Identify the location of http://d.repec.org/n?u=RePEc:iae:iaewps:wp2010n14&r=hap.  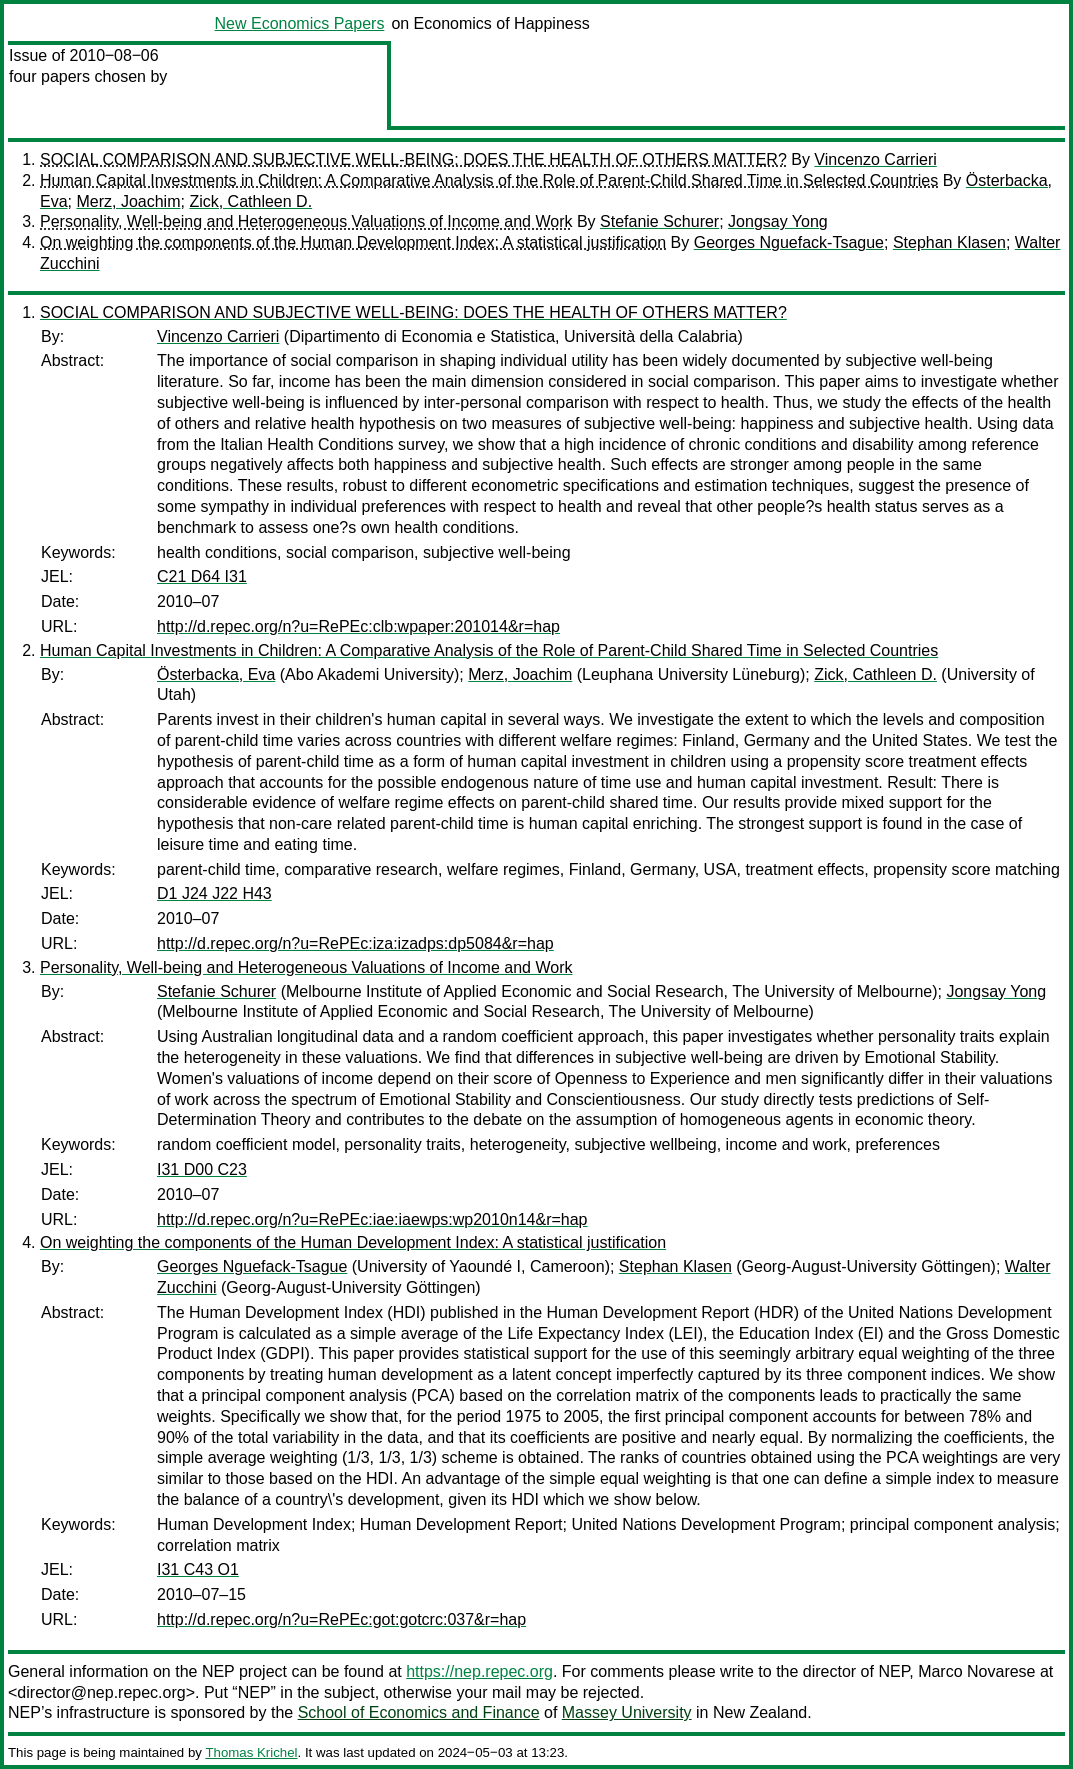
(372, 1219).